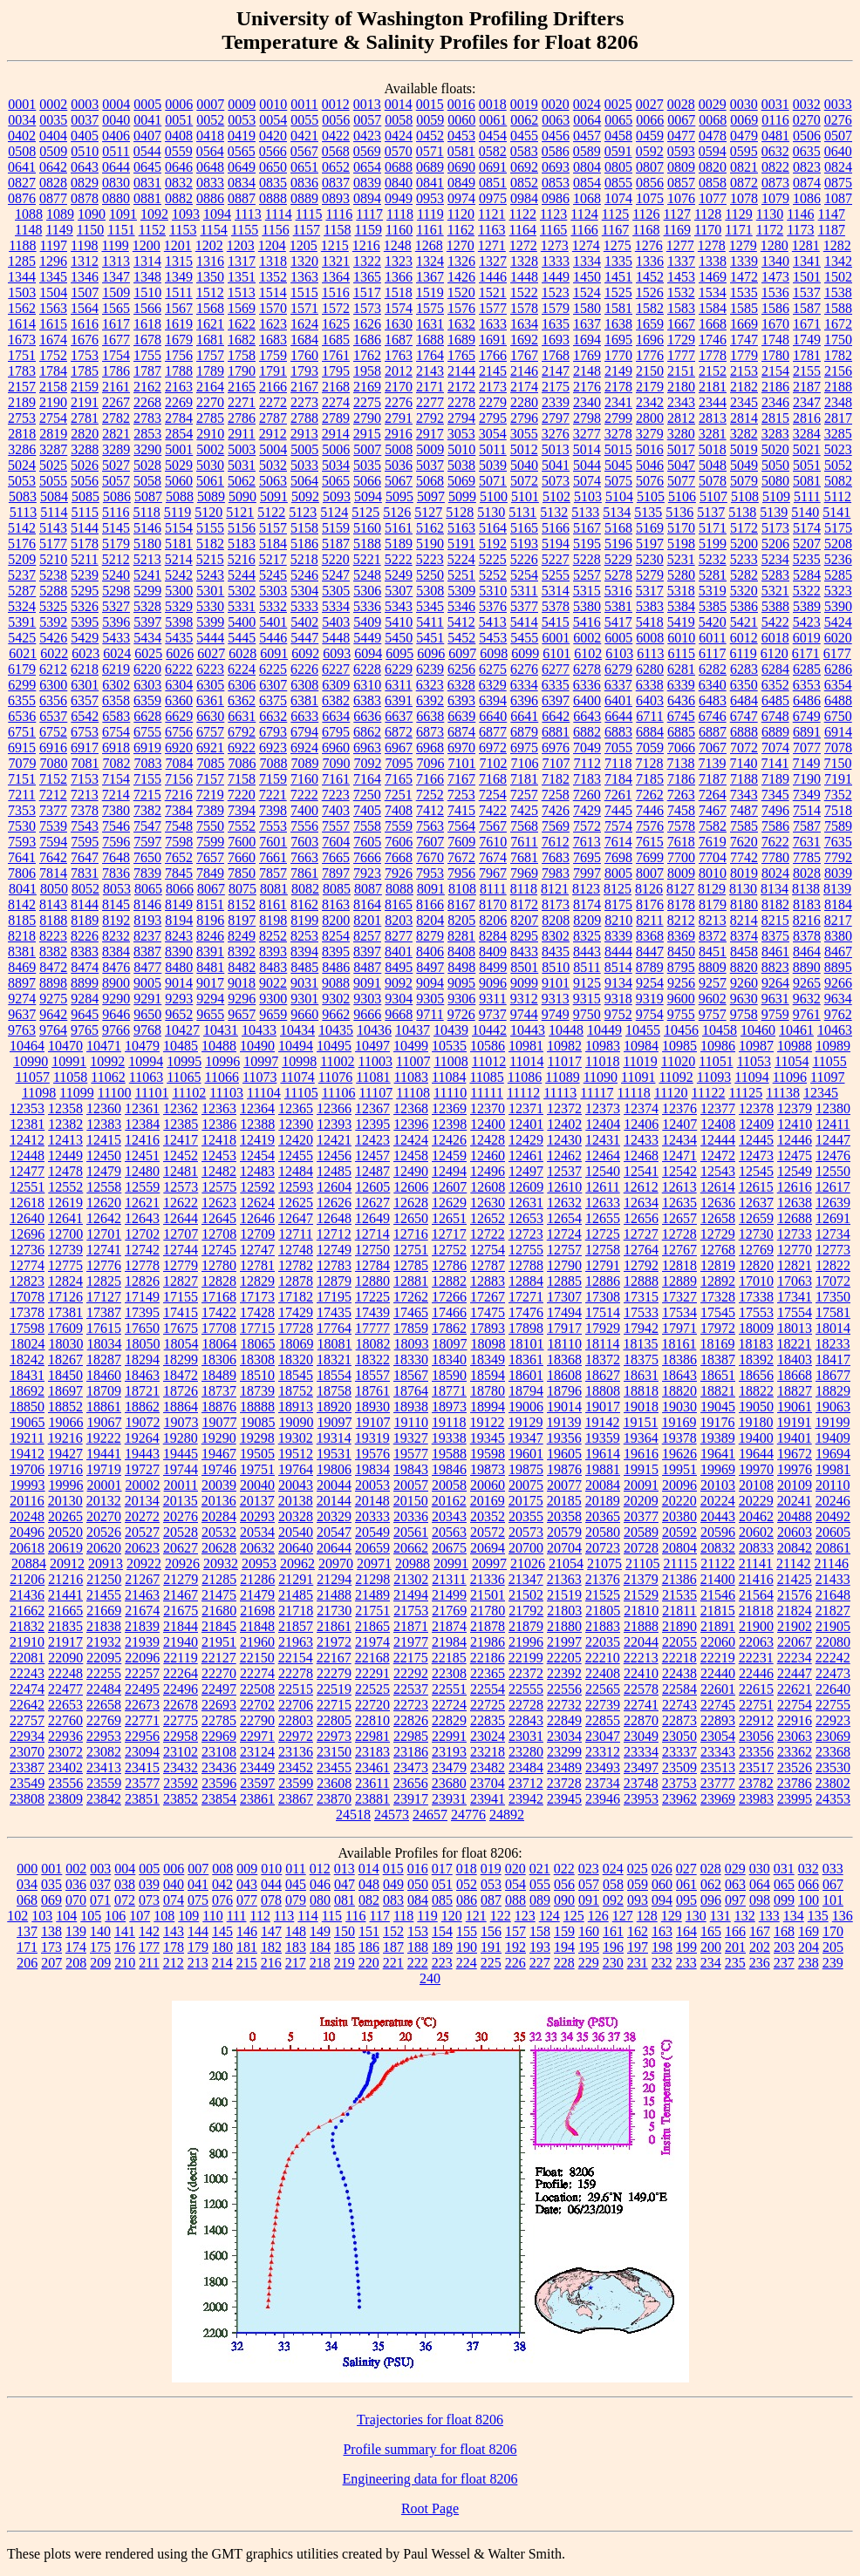  Describe the element at coordinates (808, 1962) in the screenshot. I see `238` at that location.